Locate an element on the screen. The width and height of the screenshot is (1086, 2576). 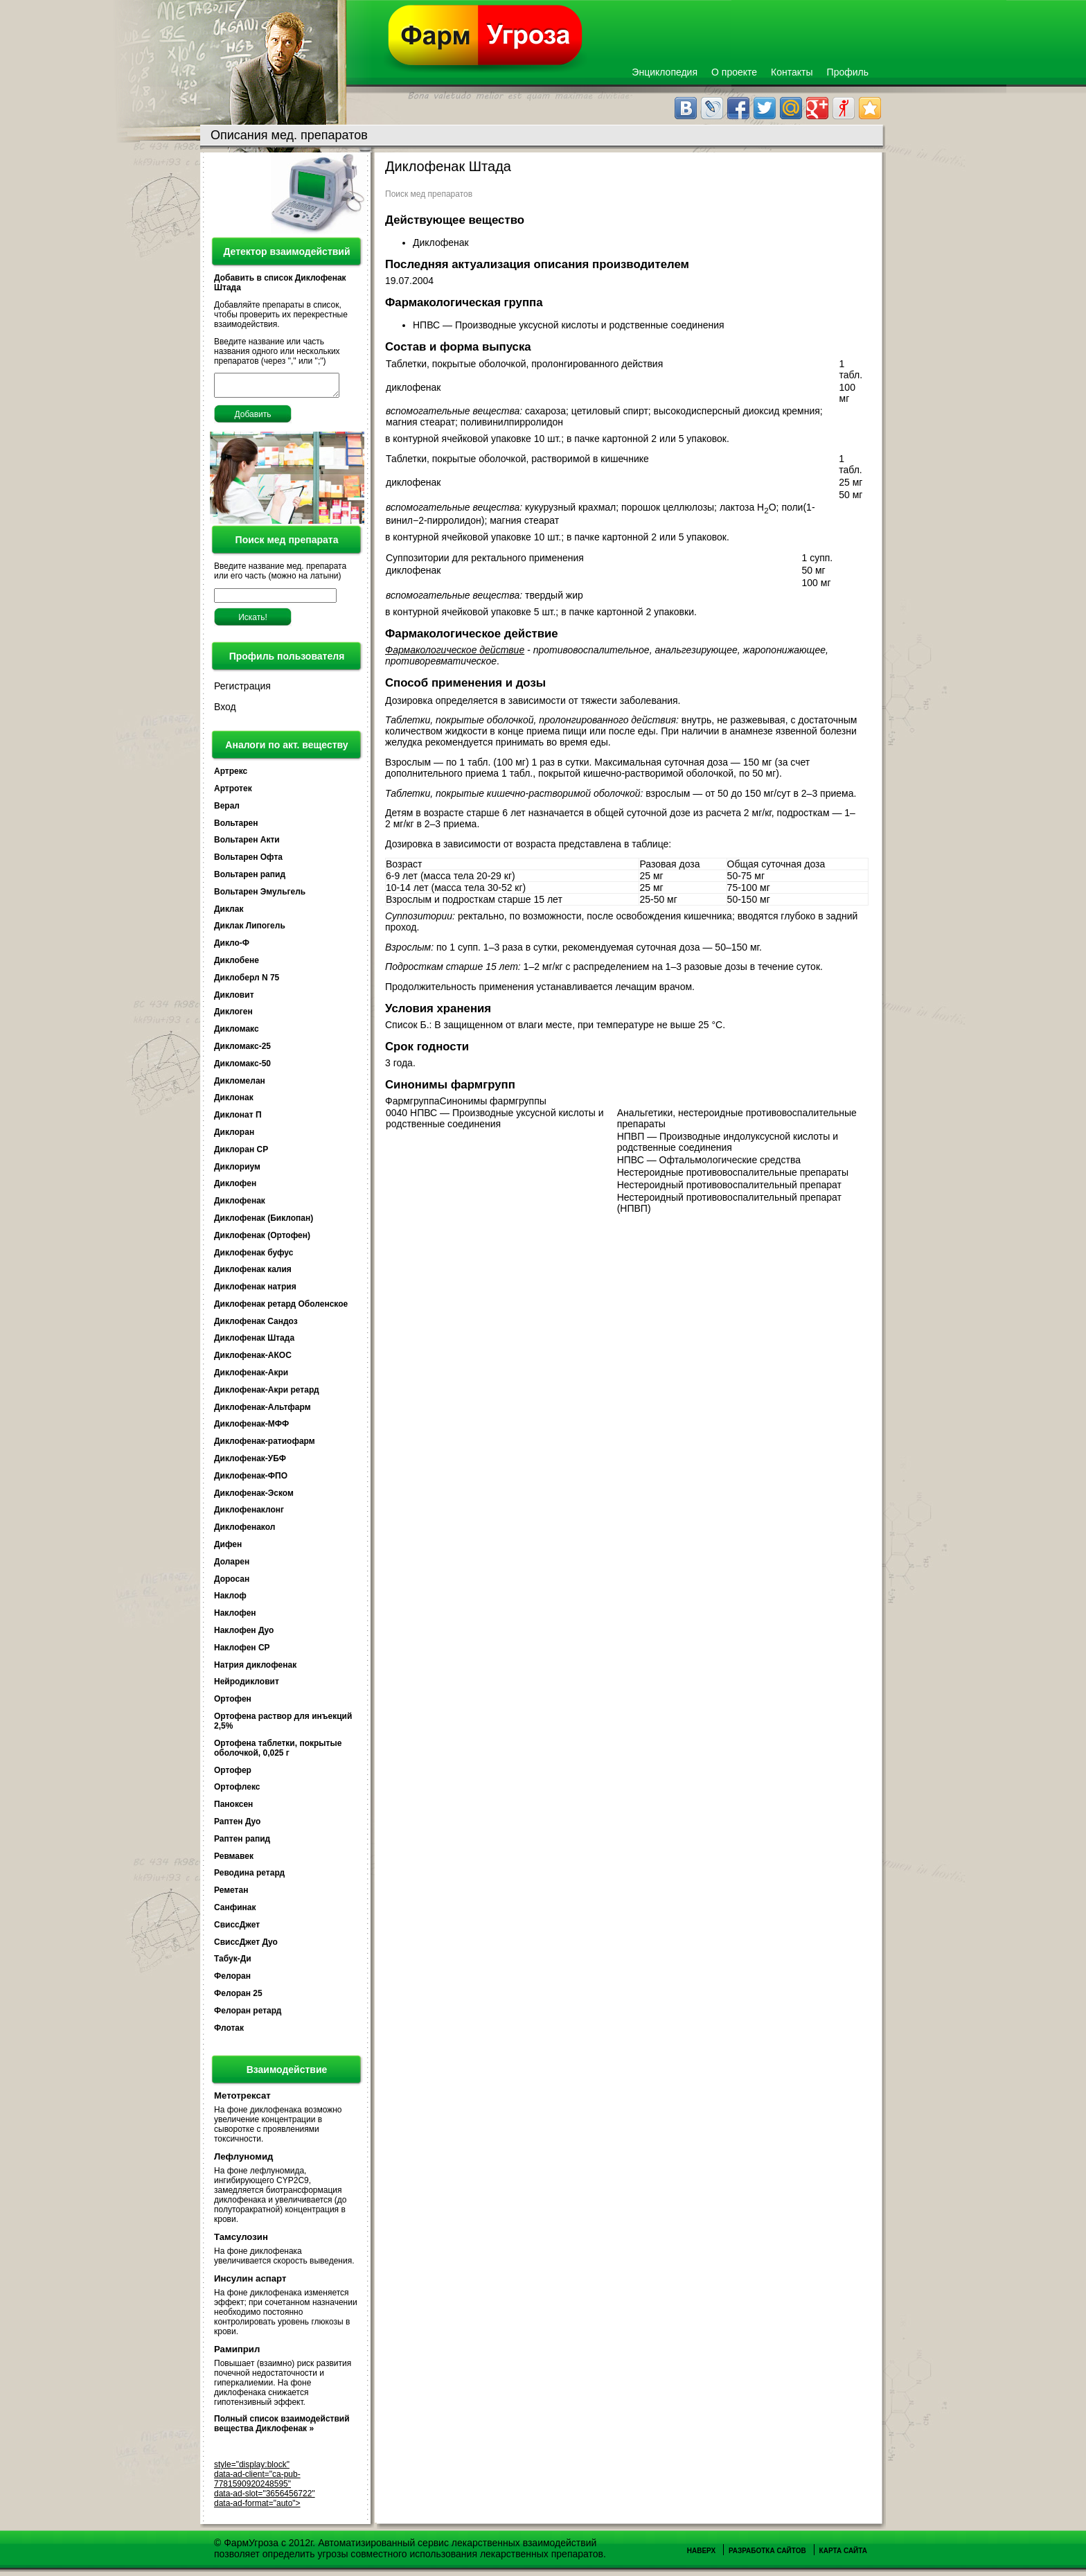
Вольтарен is located at coordinates (236, 827).